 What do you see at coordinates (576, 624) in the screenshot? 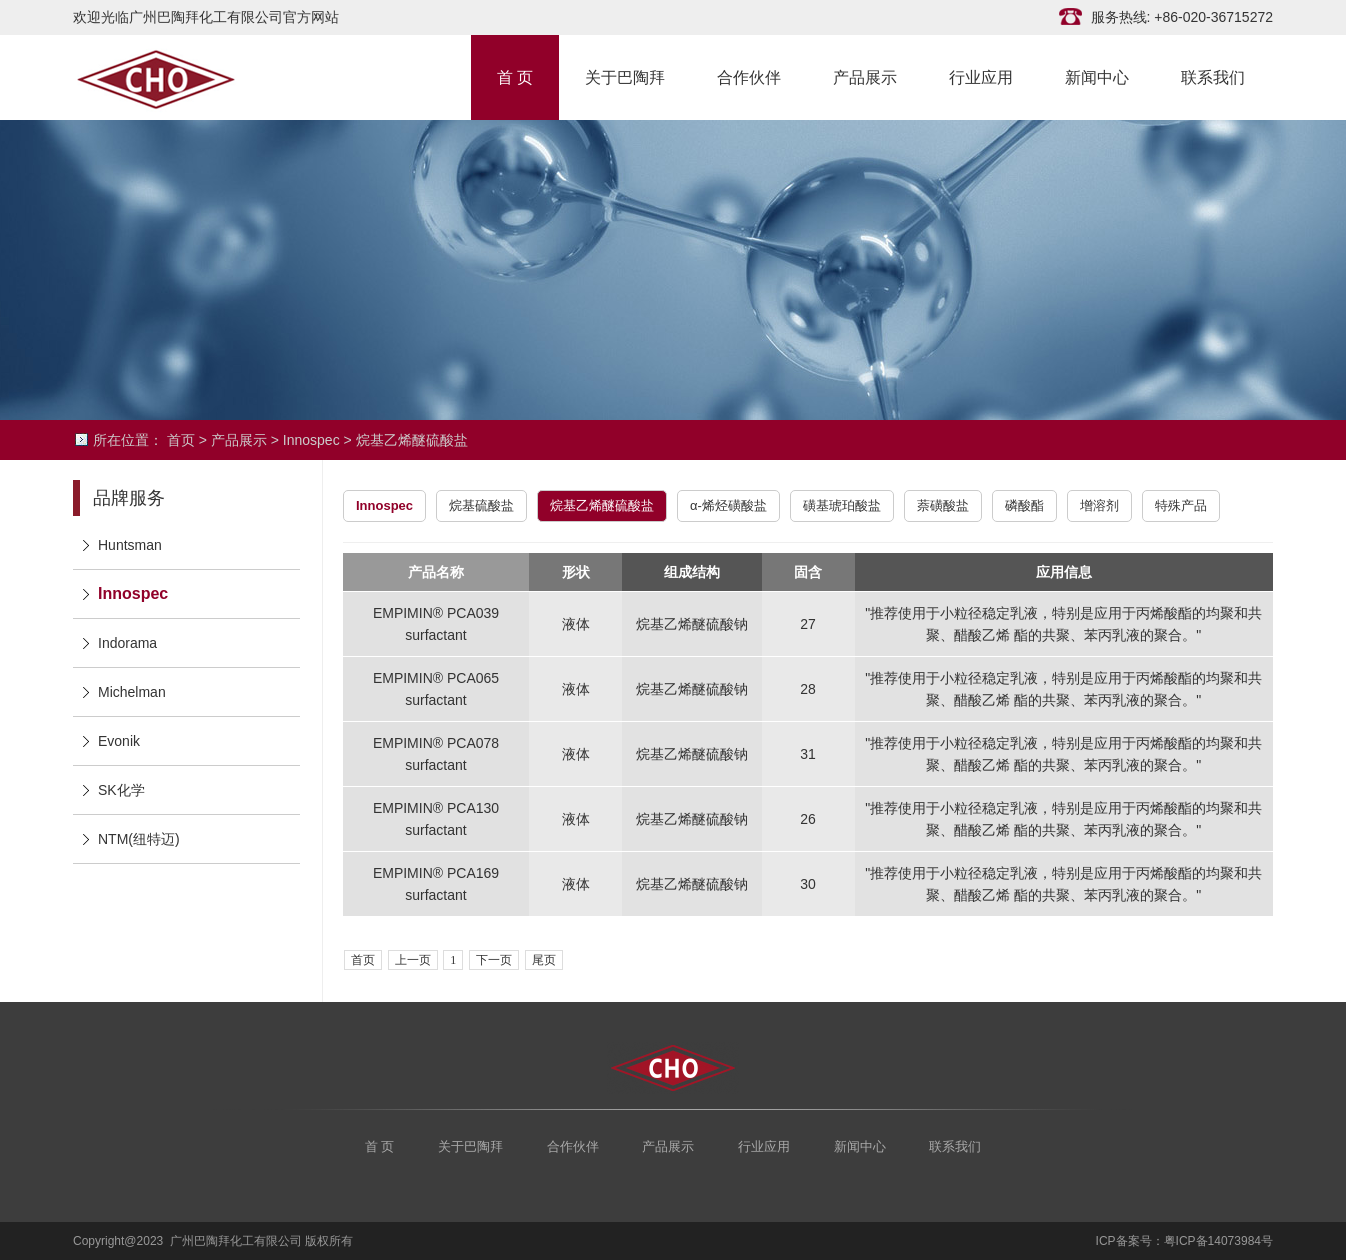
I see `液体` at bounding box center [576, 624].